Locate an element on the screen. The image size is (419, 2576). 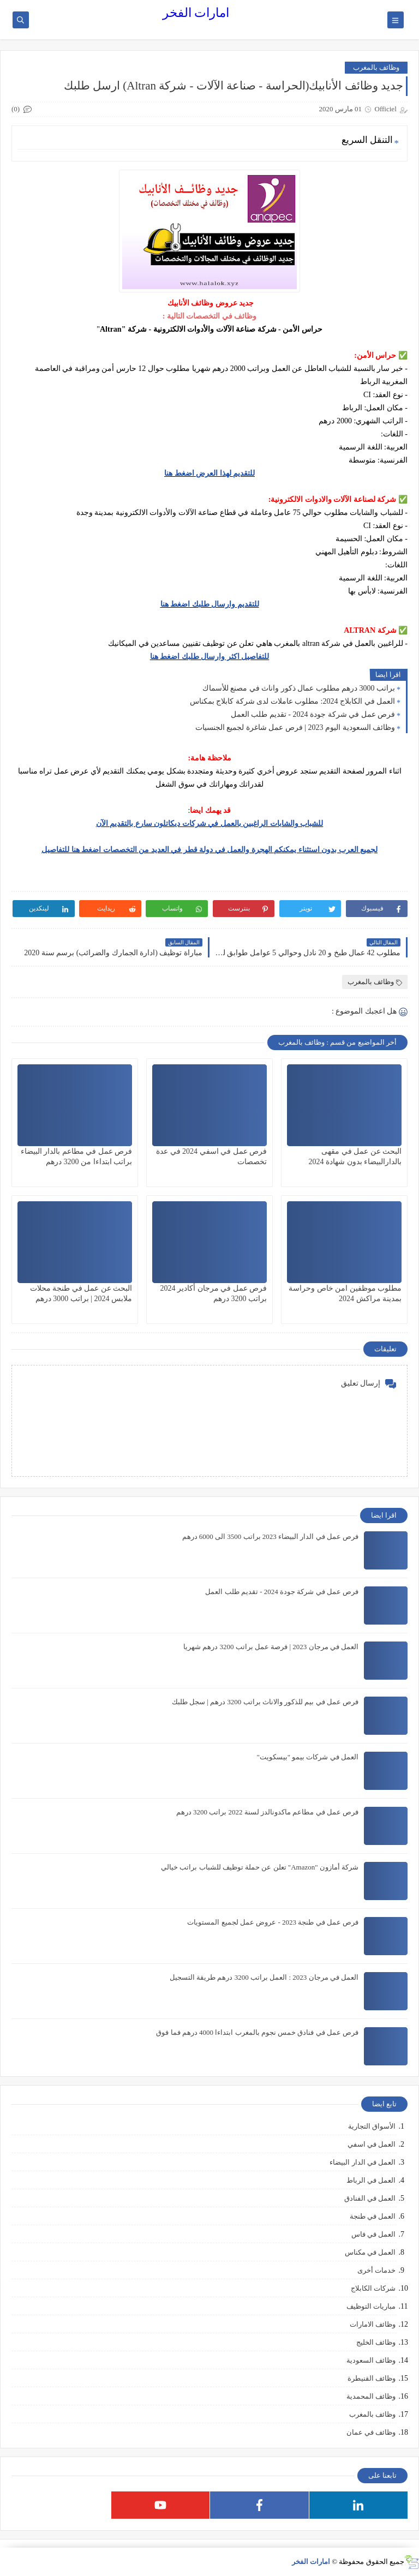
وظائف السعودية اليوم 2023 | فرص عمل شاغرة لجميع الجنسيات is located at coordinates (295, 727).